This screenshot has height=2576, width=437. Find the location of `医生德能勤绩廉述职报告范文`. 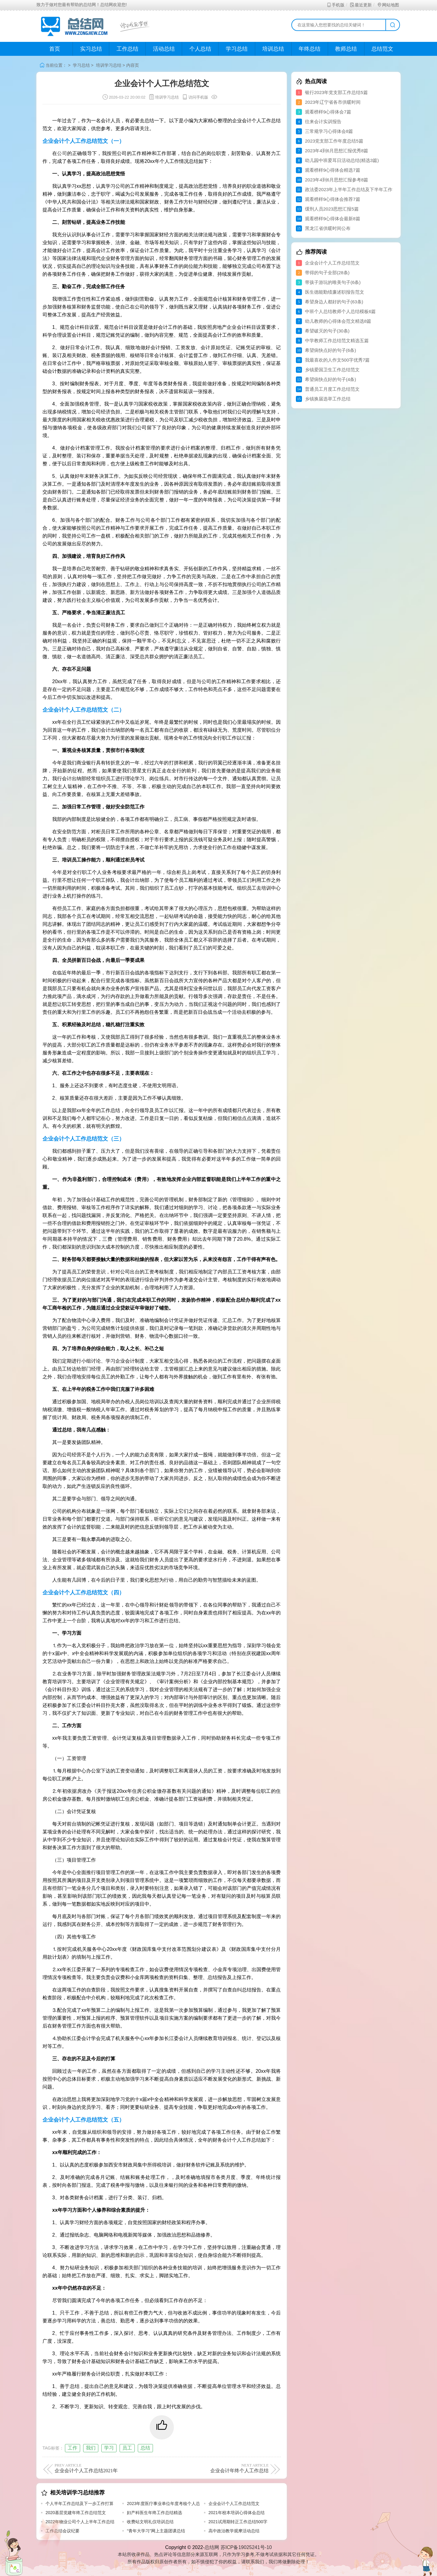

医生德能勤绩廉述职报告范文 is located at coordinates (334, 292).